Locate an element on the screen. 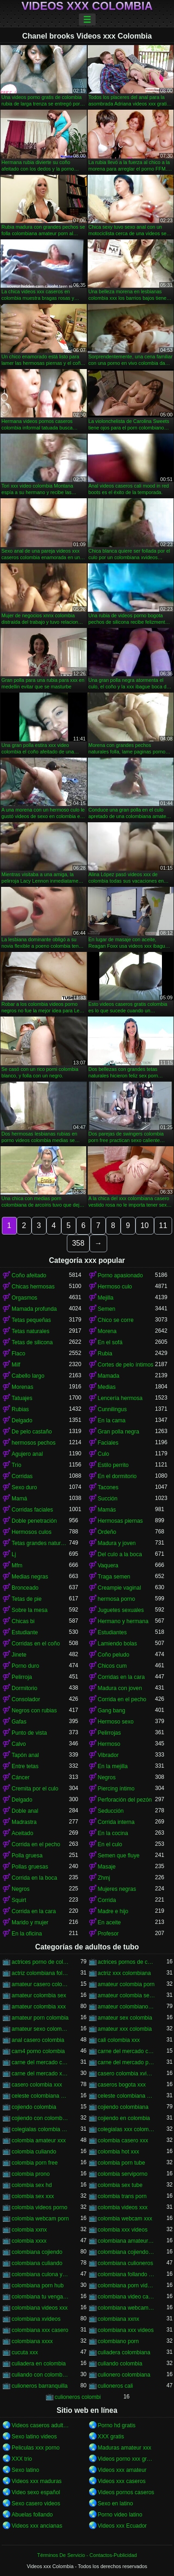 The width and height of the screenshot is (174, 2576). Semen que fluye is located at coordinates (119, 1855).